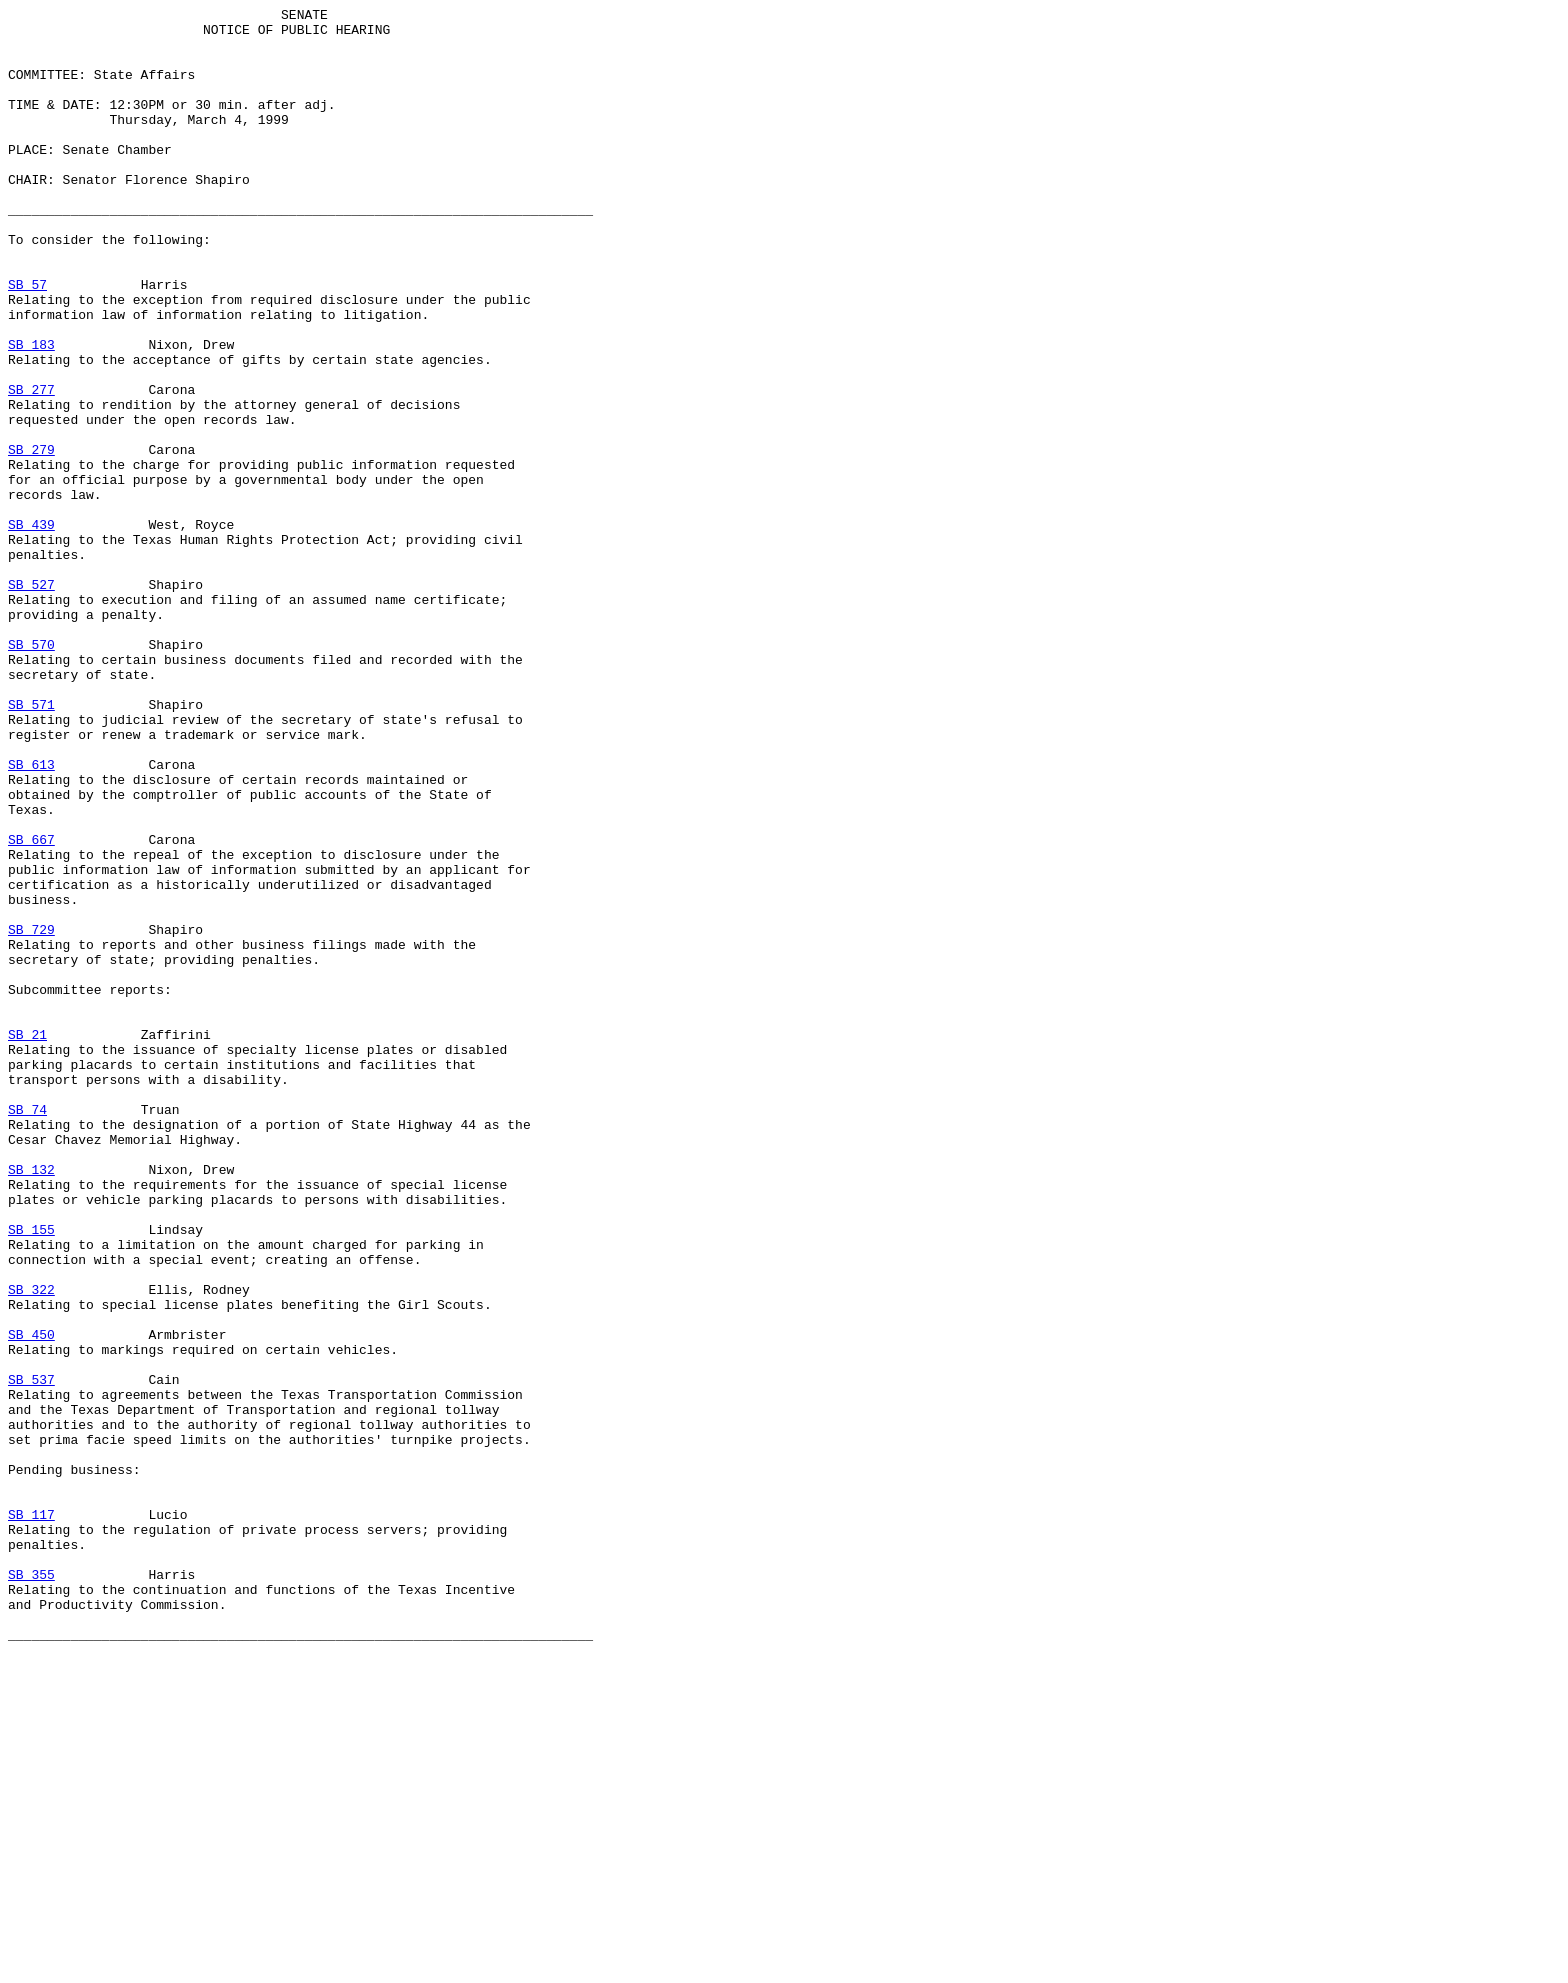 This screenshot has height=1983, width=1568. What do you see at coordinates (31, 701) in the screenshot?
I see `SB 527` at bounding box center [31, 701].